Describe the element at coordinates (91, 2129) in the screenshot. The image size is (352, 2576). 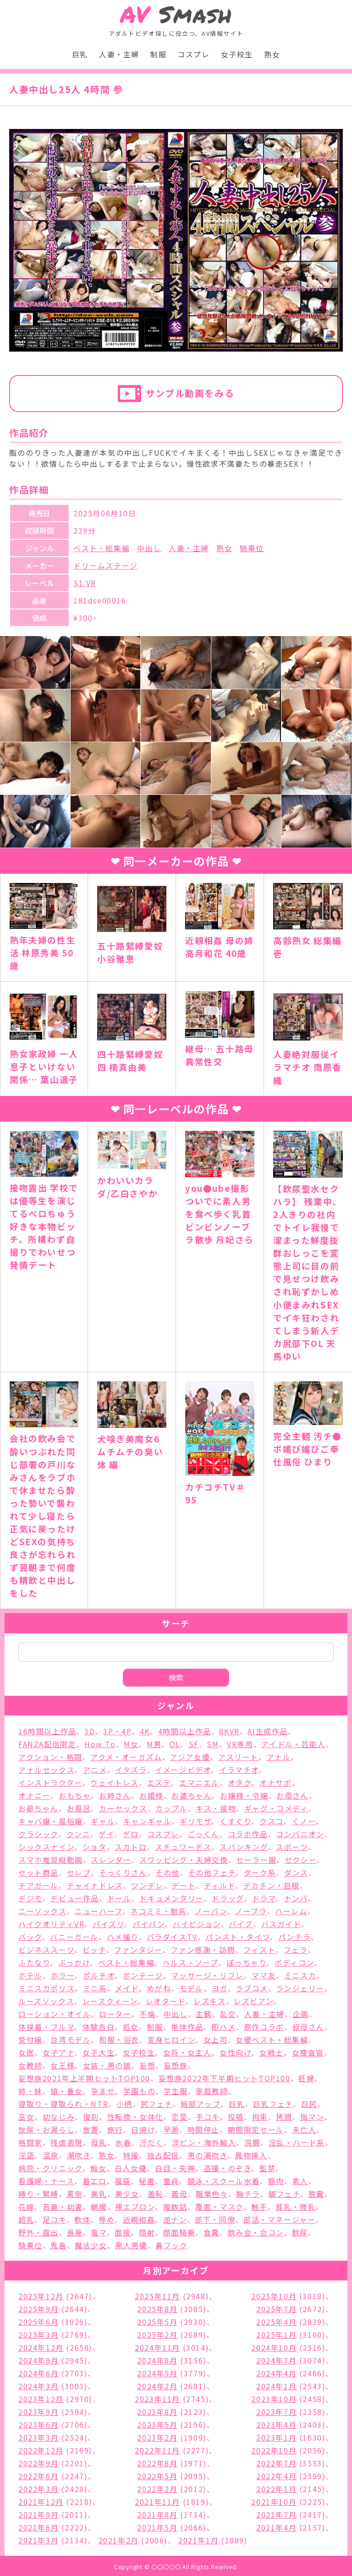
I see `放置` at that location.